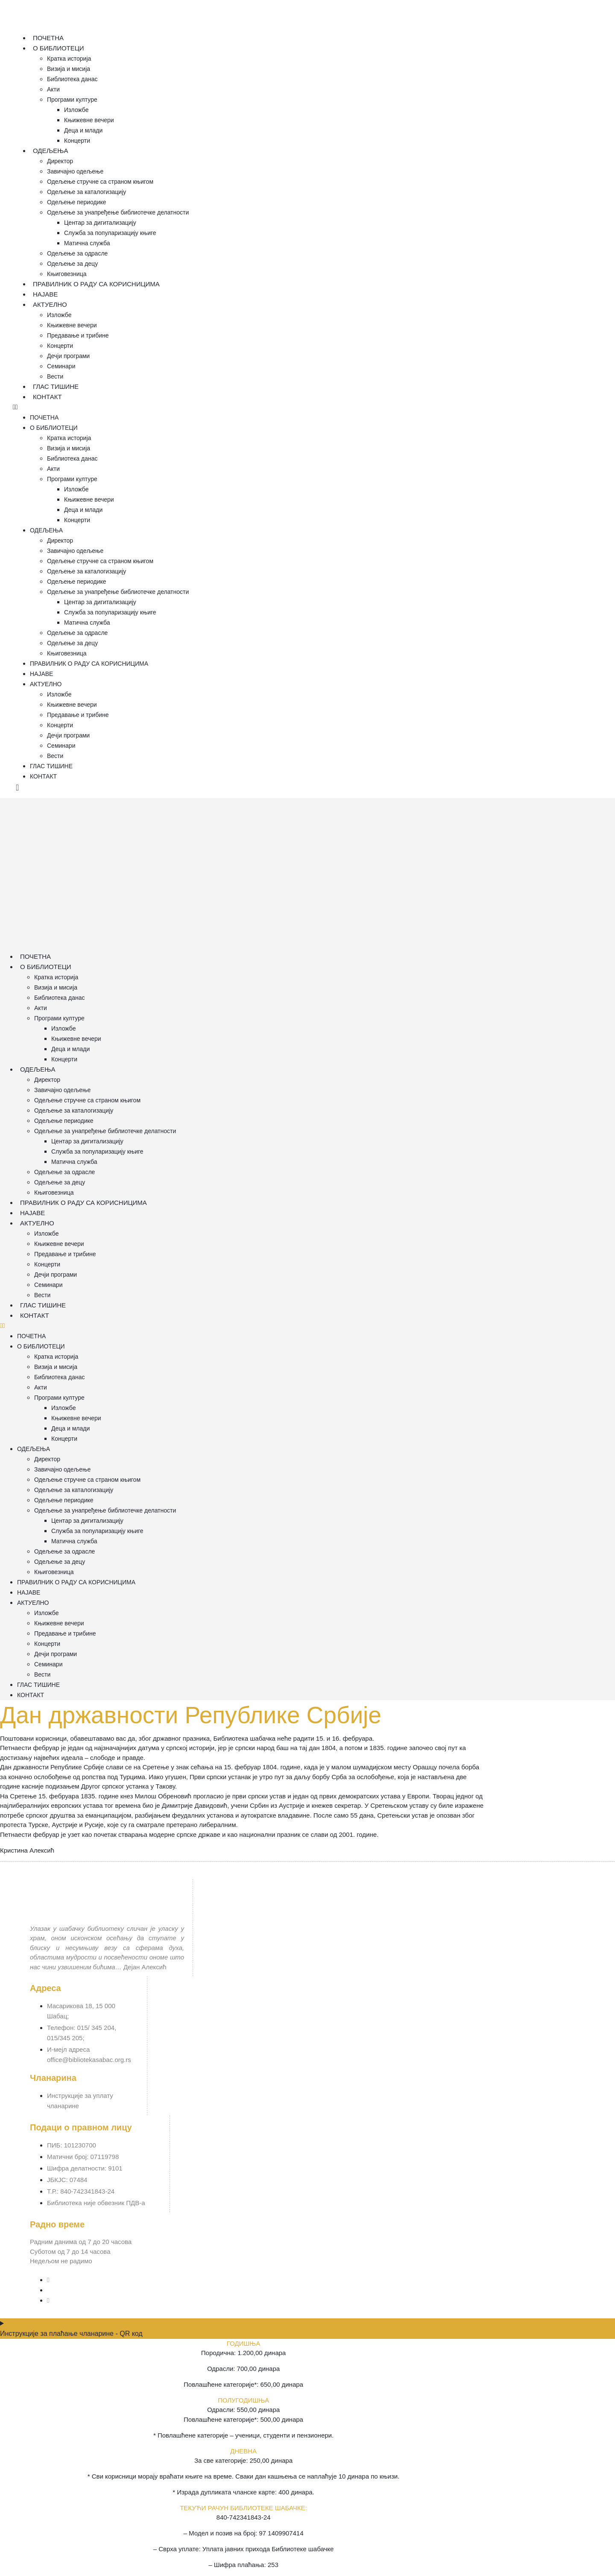 The width and height of the screenshot is (615, 2576). What do you see at coordinates (72, 79) in the screenshot?
I see `Библиотека данас` at bounding box center [72, 79].